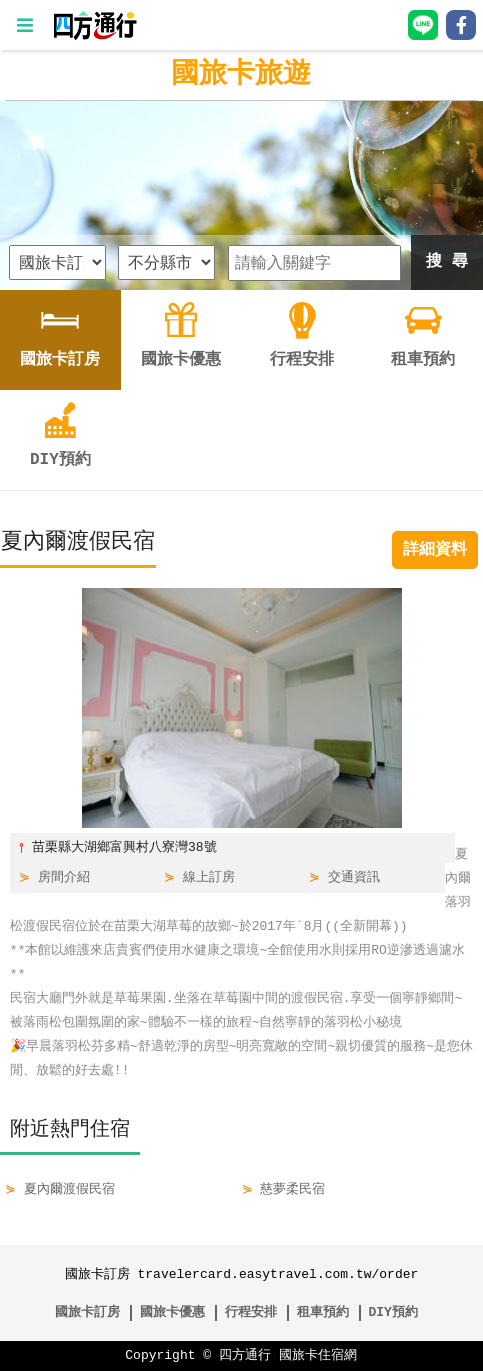 This screenshot has width=483, height=1371. Describe the element at coordinates (209, 878) in the screenshot. I see `線上訂房` at that location.